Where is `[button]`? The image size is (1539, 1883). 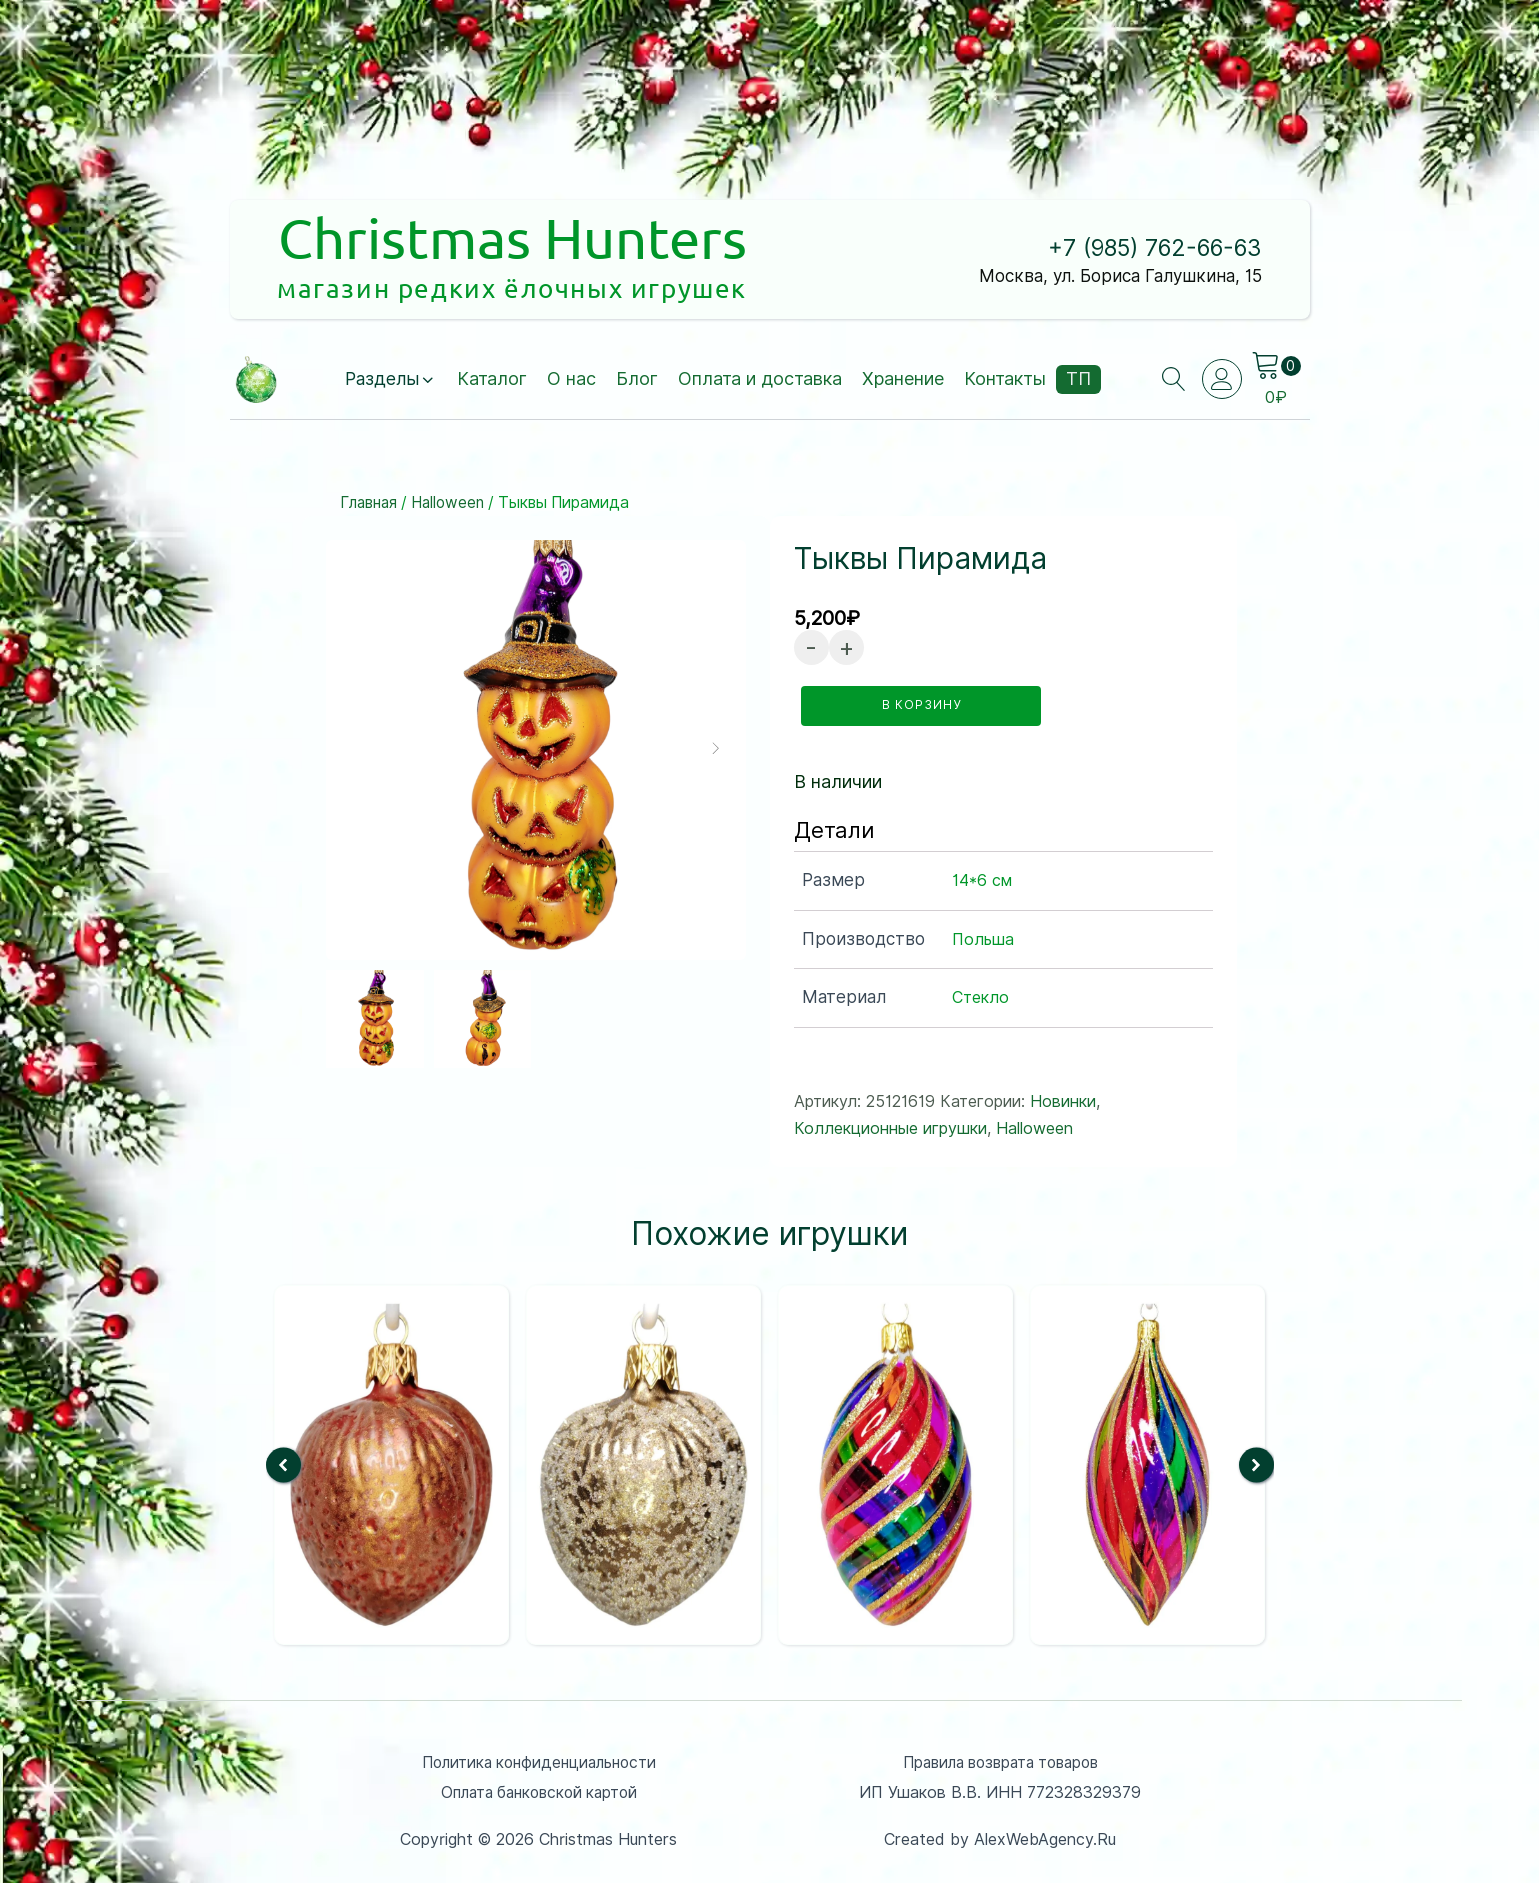
[button] is located at coordinates (390, 380).